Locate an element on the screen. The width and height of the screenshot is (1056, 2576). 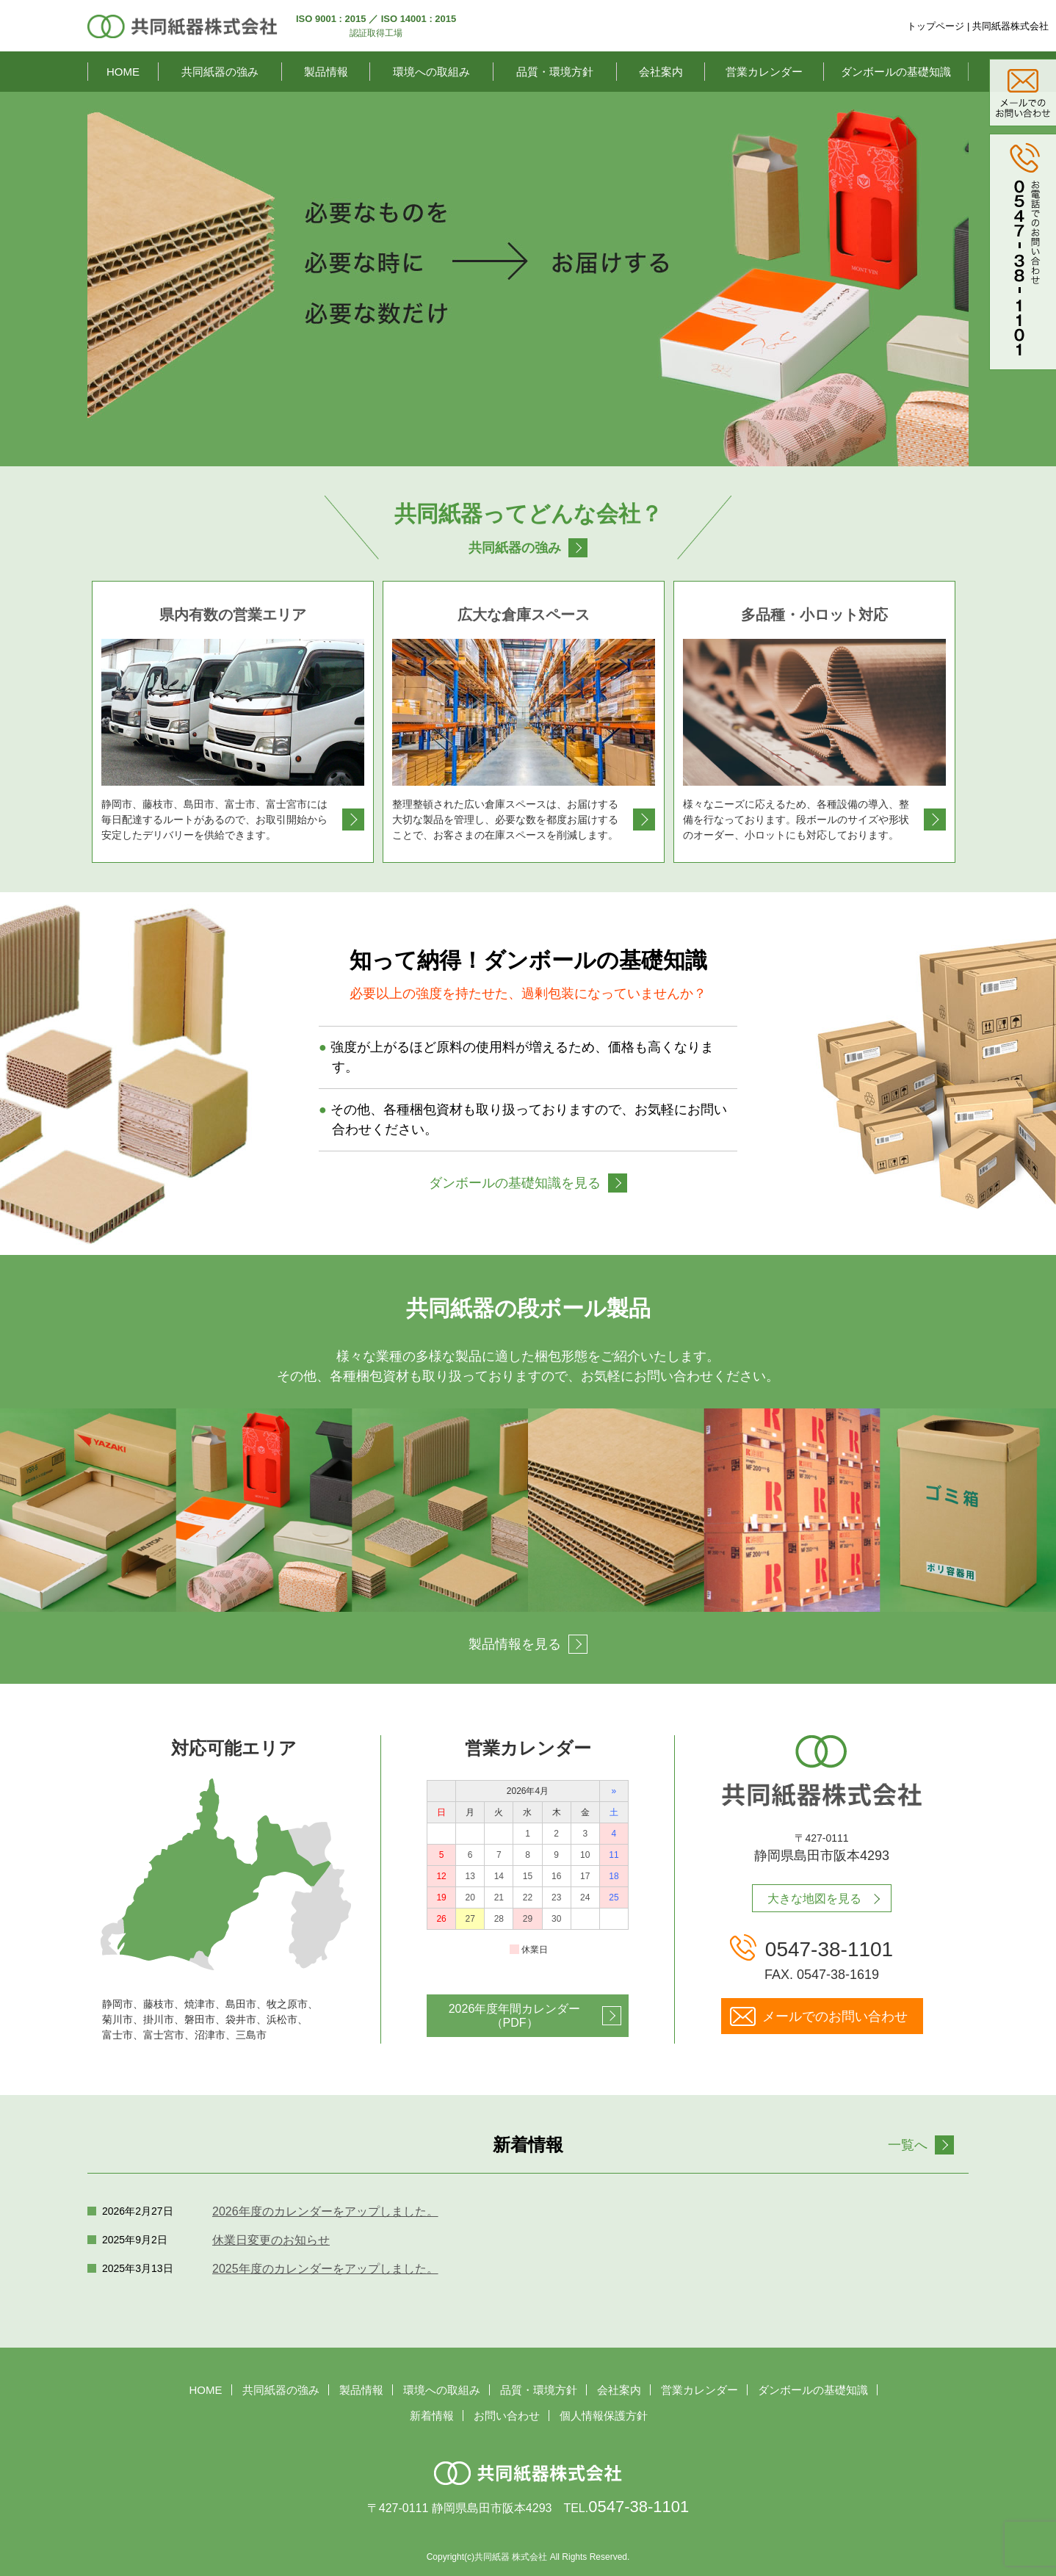
休業日変更のお知らせ is located at coordinates (271, 2240).